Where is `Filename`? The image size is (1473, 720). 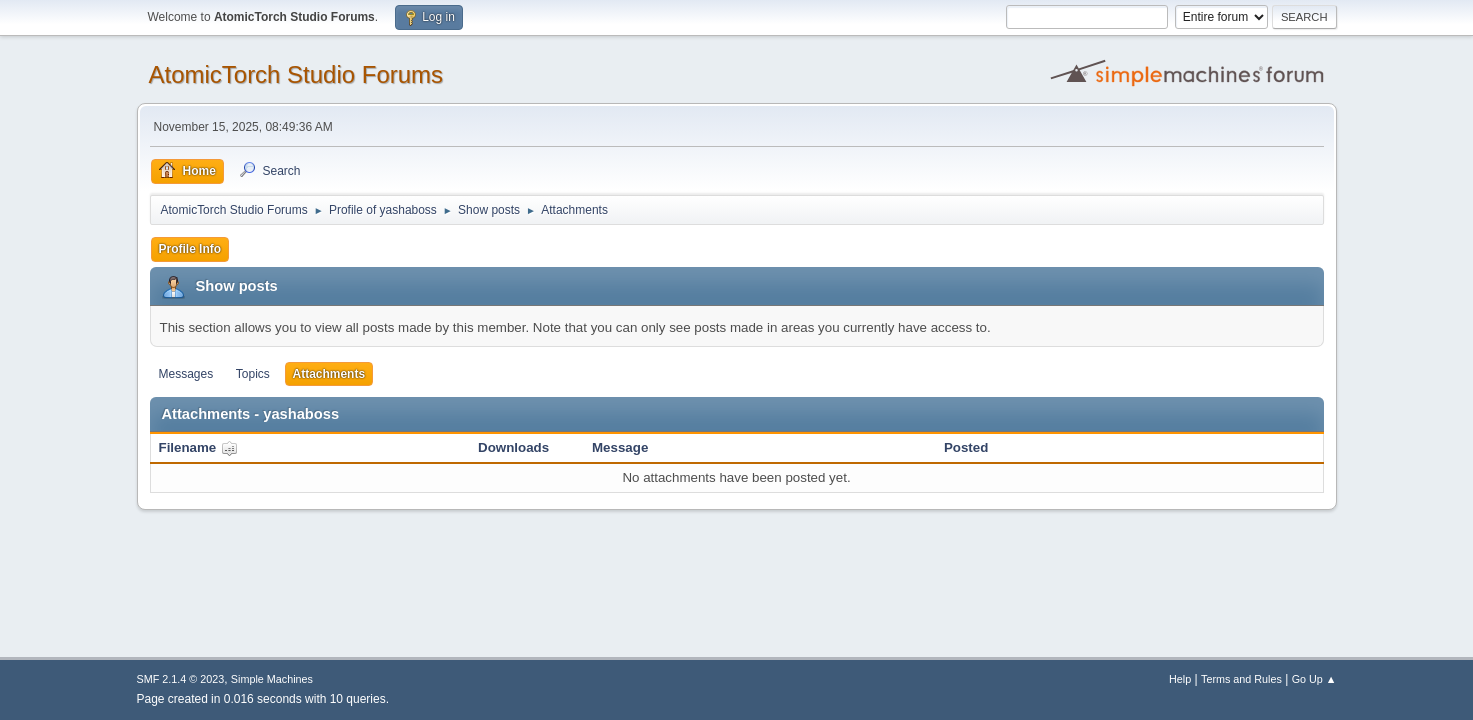 Filename is located at coordinates (198, 447).